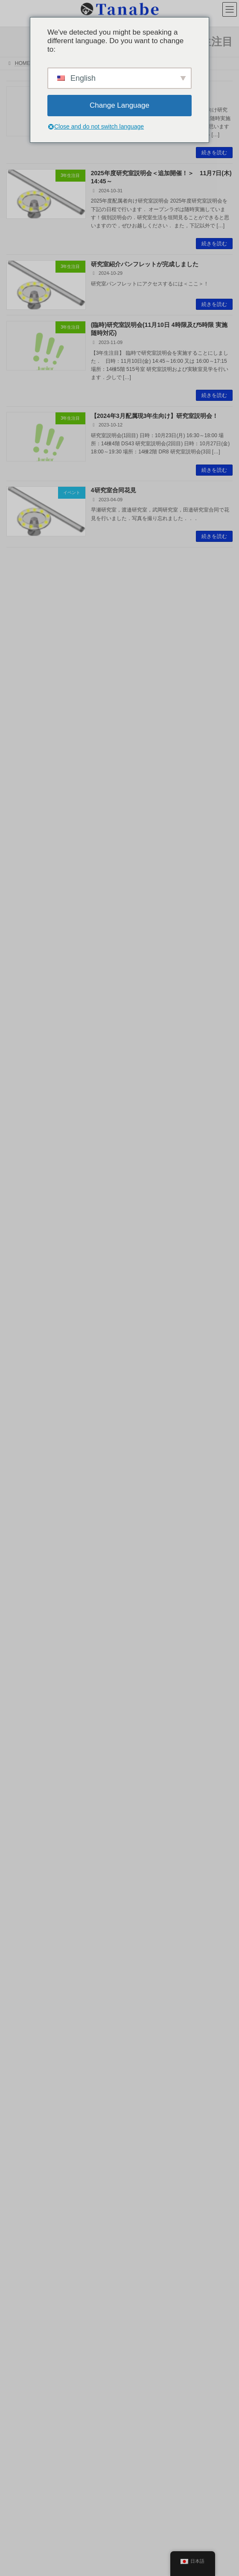 The image size is (239, 2576). I want to click on 研究発表, so click(20, 1261).